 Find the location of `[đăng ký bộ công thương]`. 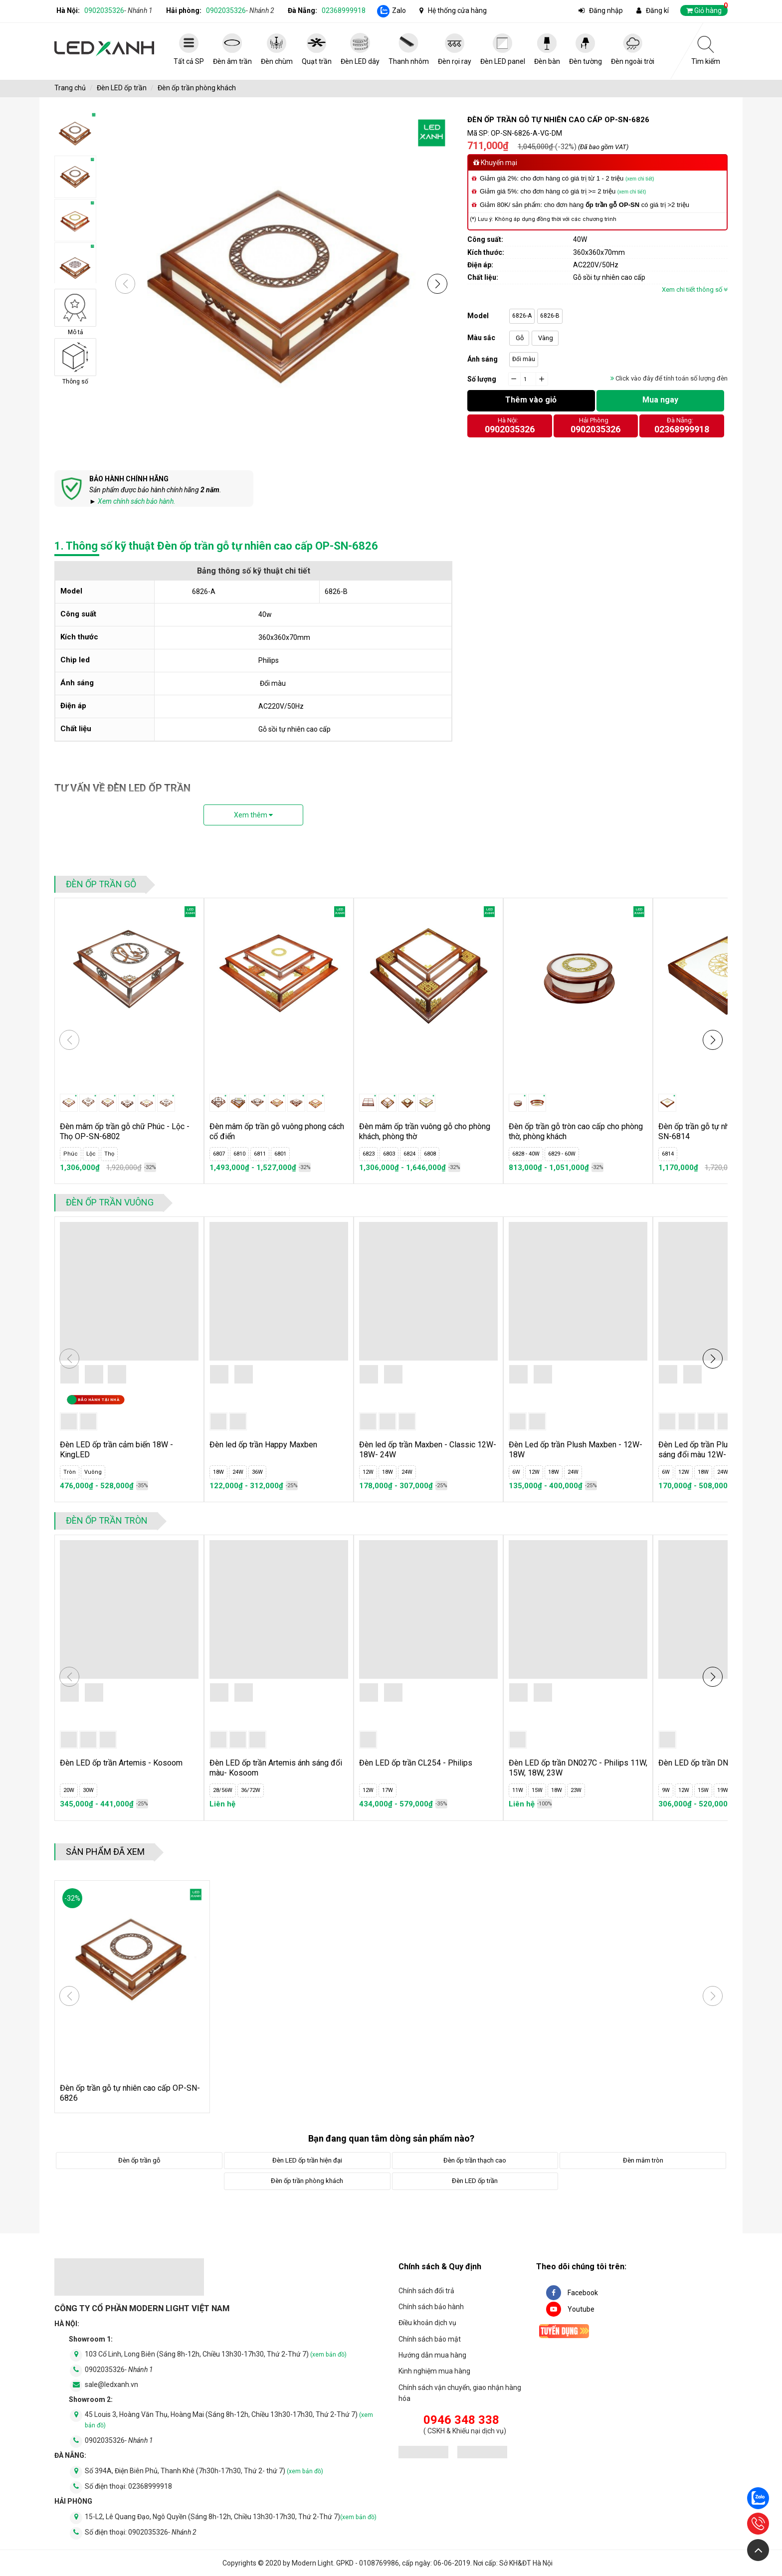

[đăng ký bộ công thương] is located at coordinates (423, 2453).